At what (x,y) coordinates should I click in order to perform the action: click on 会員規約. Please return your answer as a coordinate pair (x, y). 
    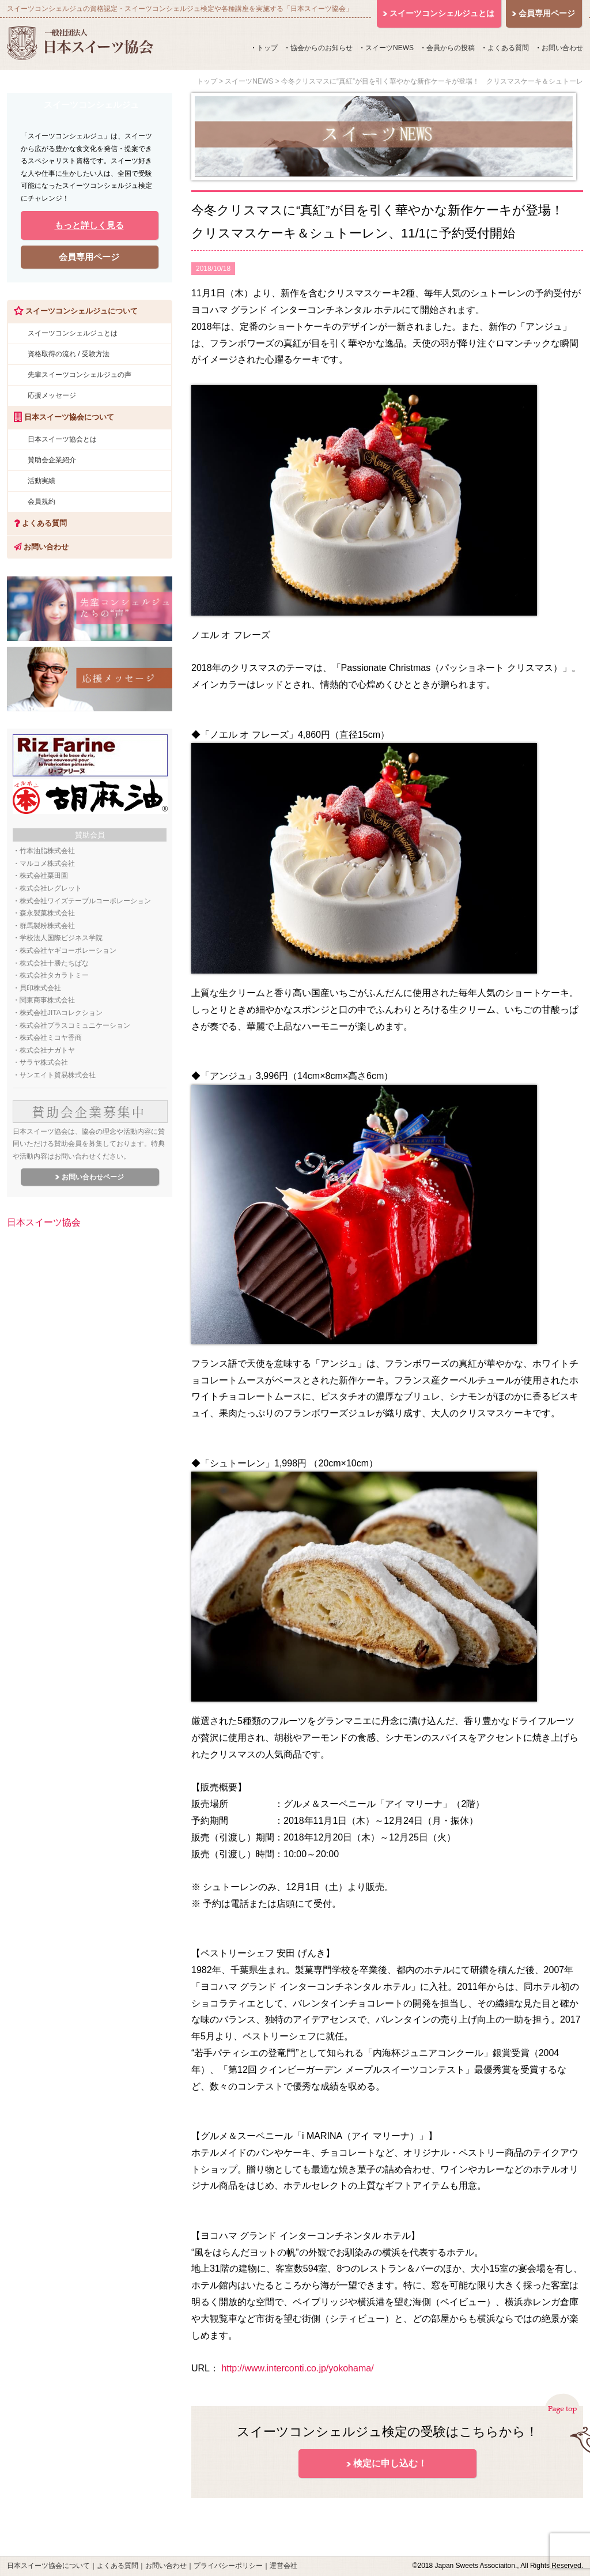
    Looking at the image, I should click on (41, 501).